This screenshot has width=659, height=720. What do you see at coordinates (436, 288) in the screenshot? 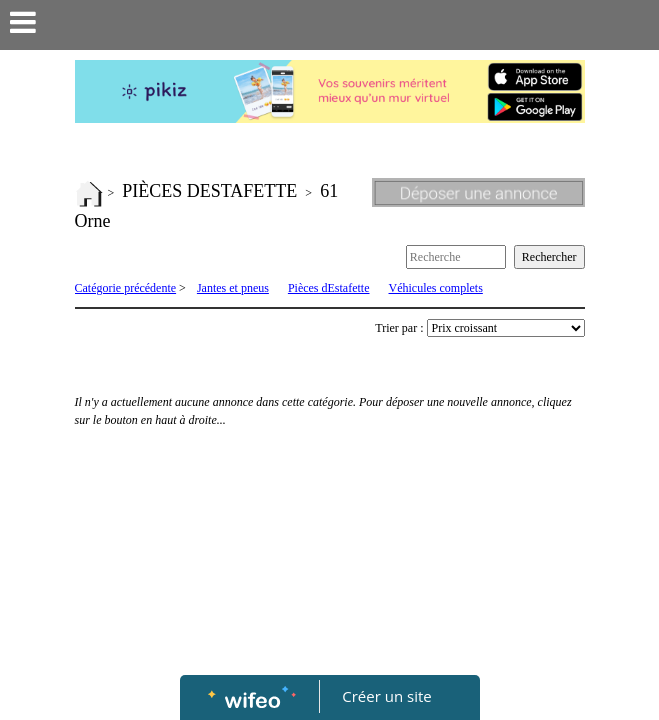
I see `Véhicules complets` at bounding box center [436, 288].